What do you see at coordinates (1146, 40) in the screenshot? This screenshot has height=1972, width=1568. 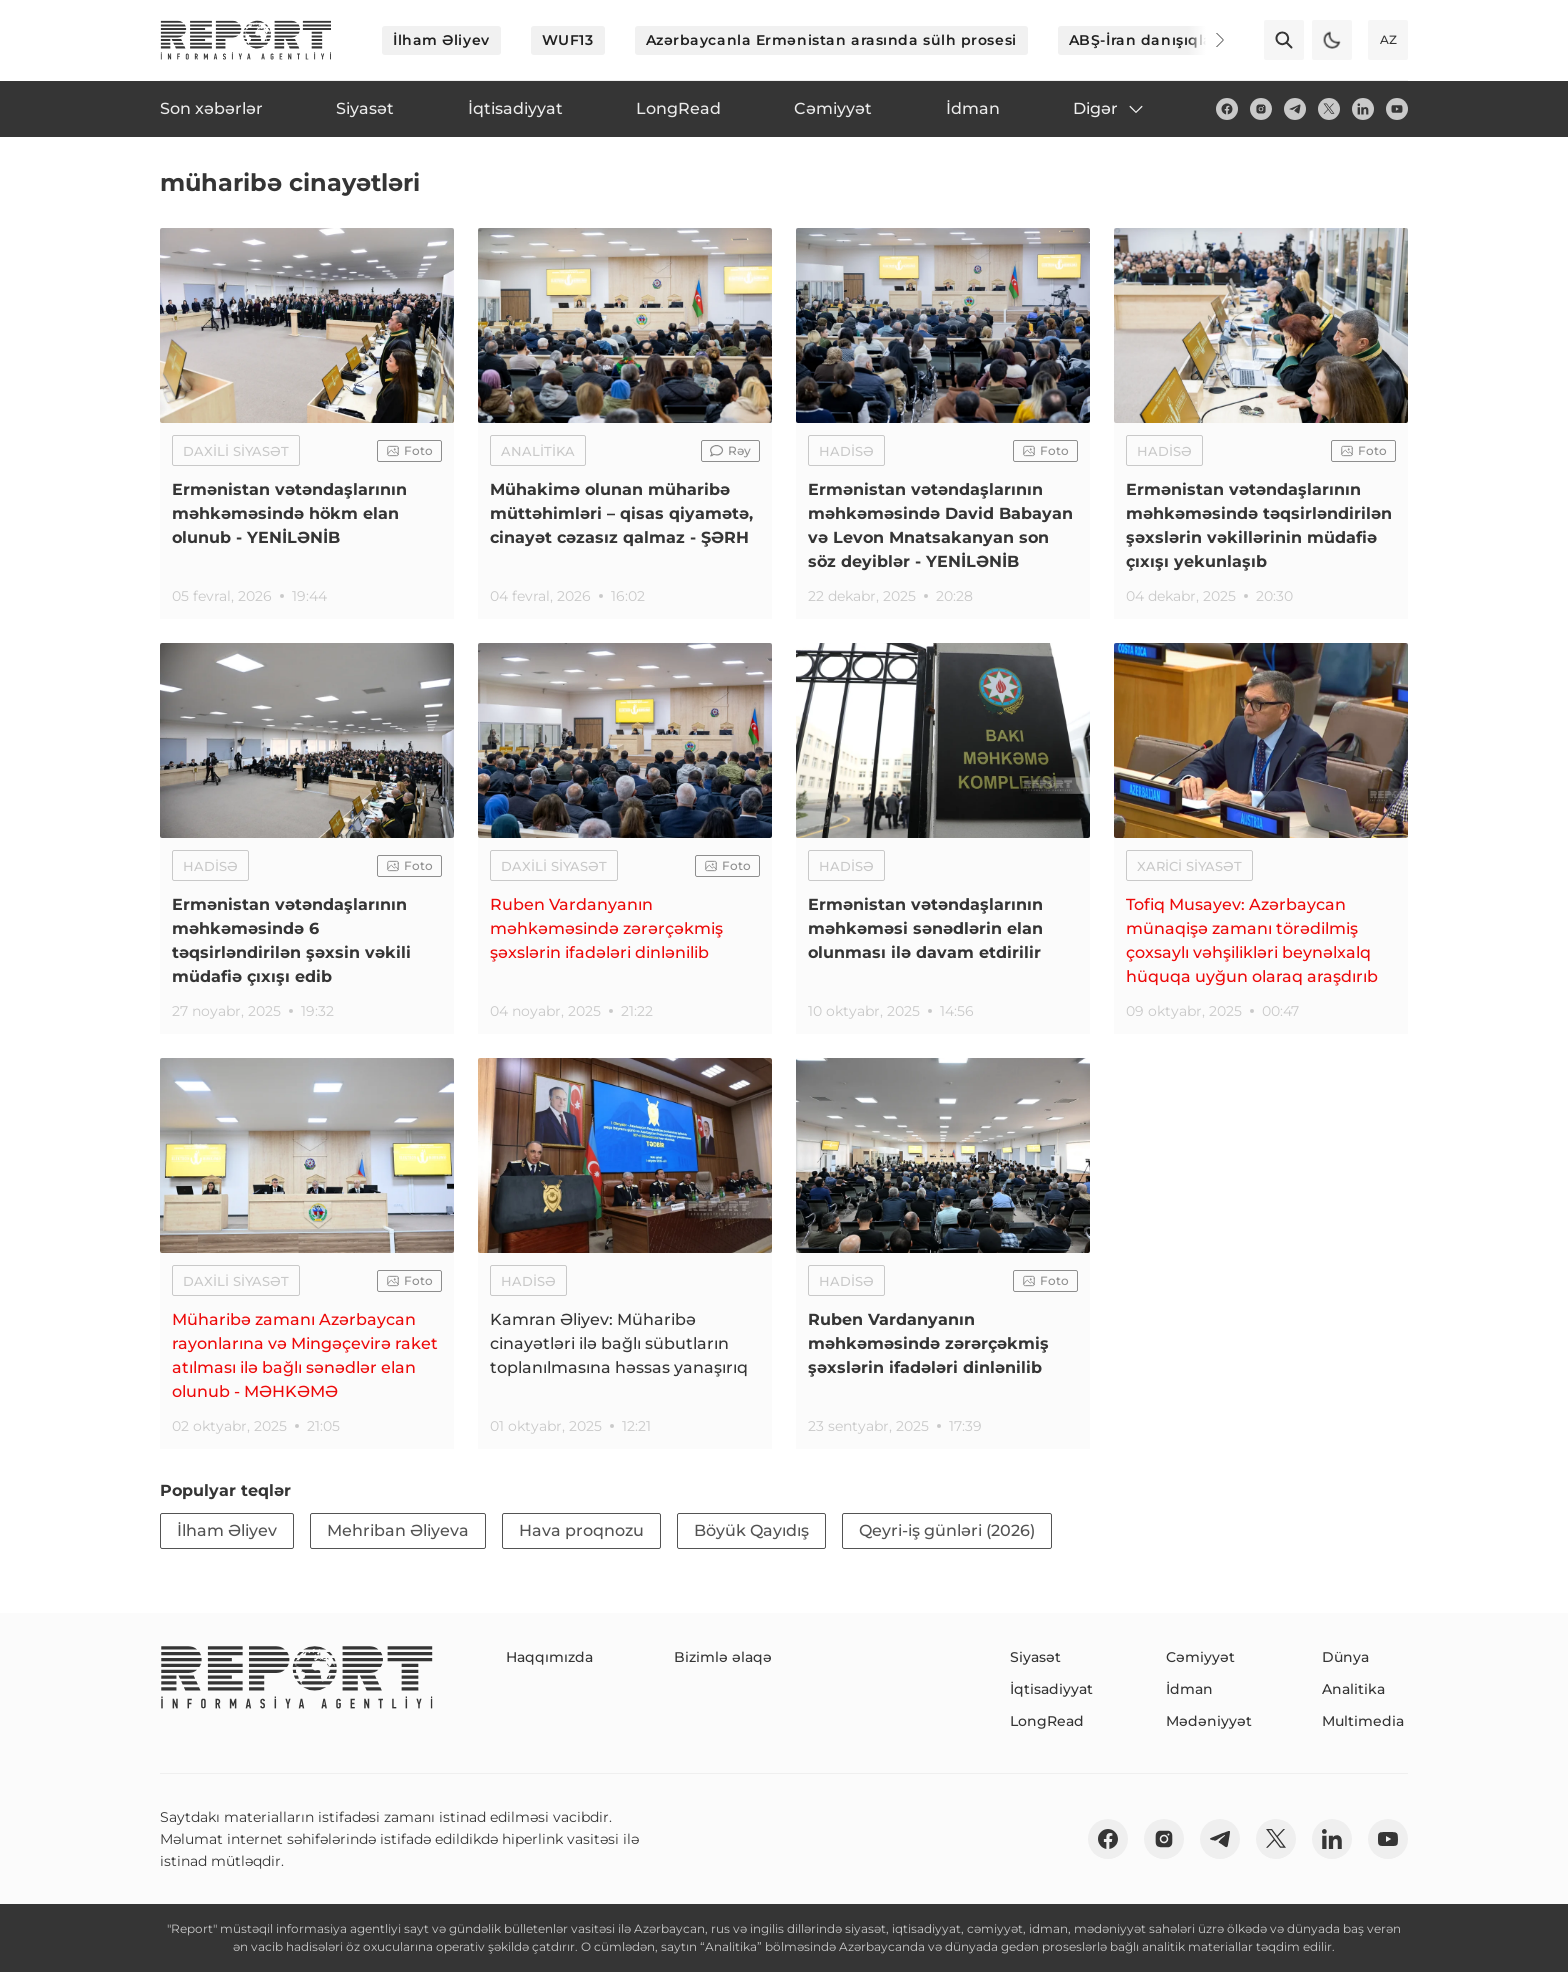 I see `ABŞ-İran danışıqları` at bounding box center [1146, 40].